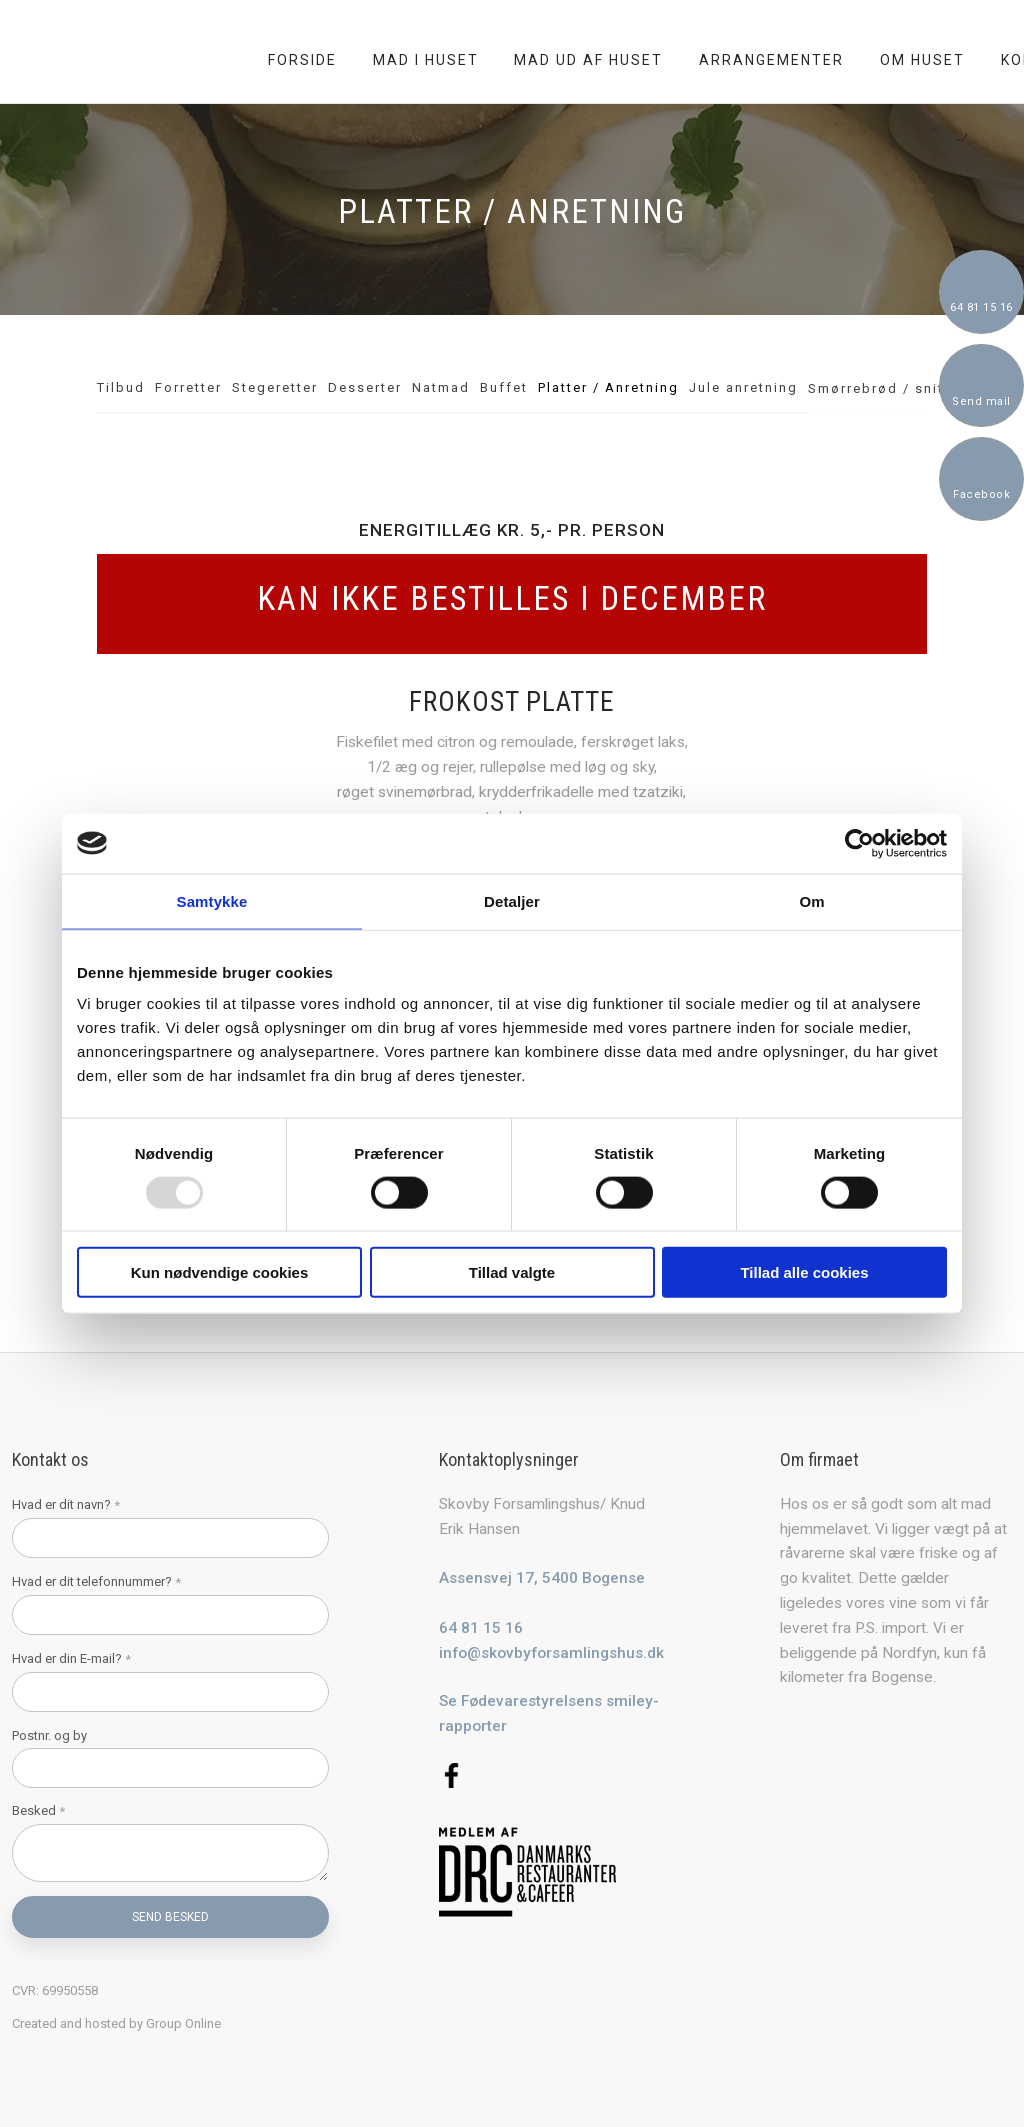 The height and width of the screenshot is (2127, 1024). What do you see at coordinates (504, 387) in the screenshot?
I see `Buffet` at bounding box center [504, 387].